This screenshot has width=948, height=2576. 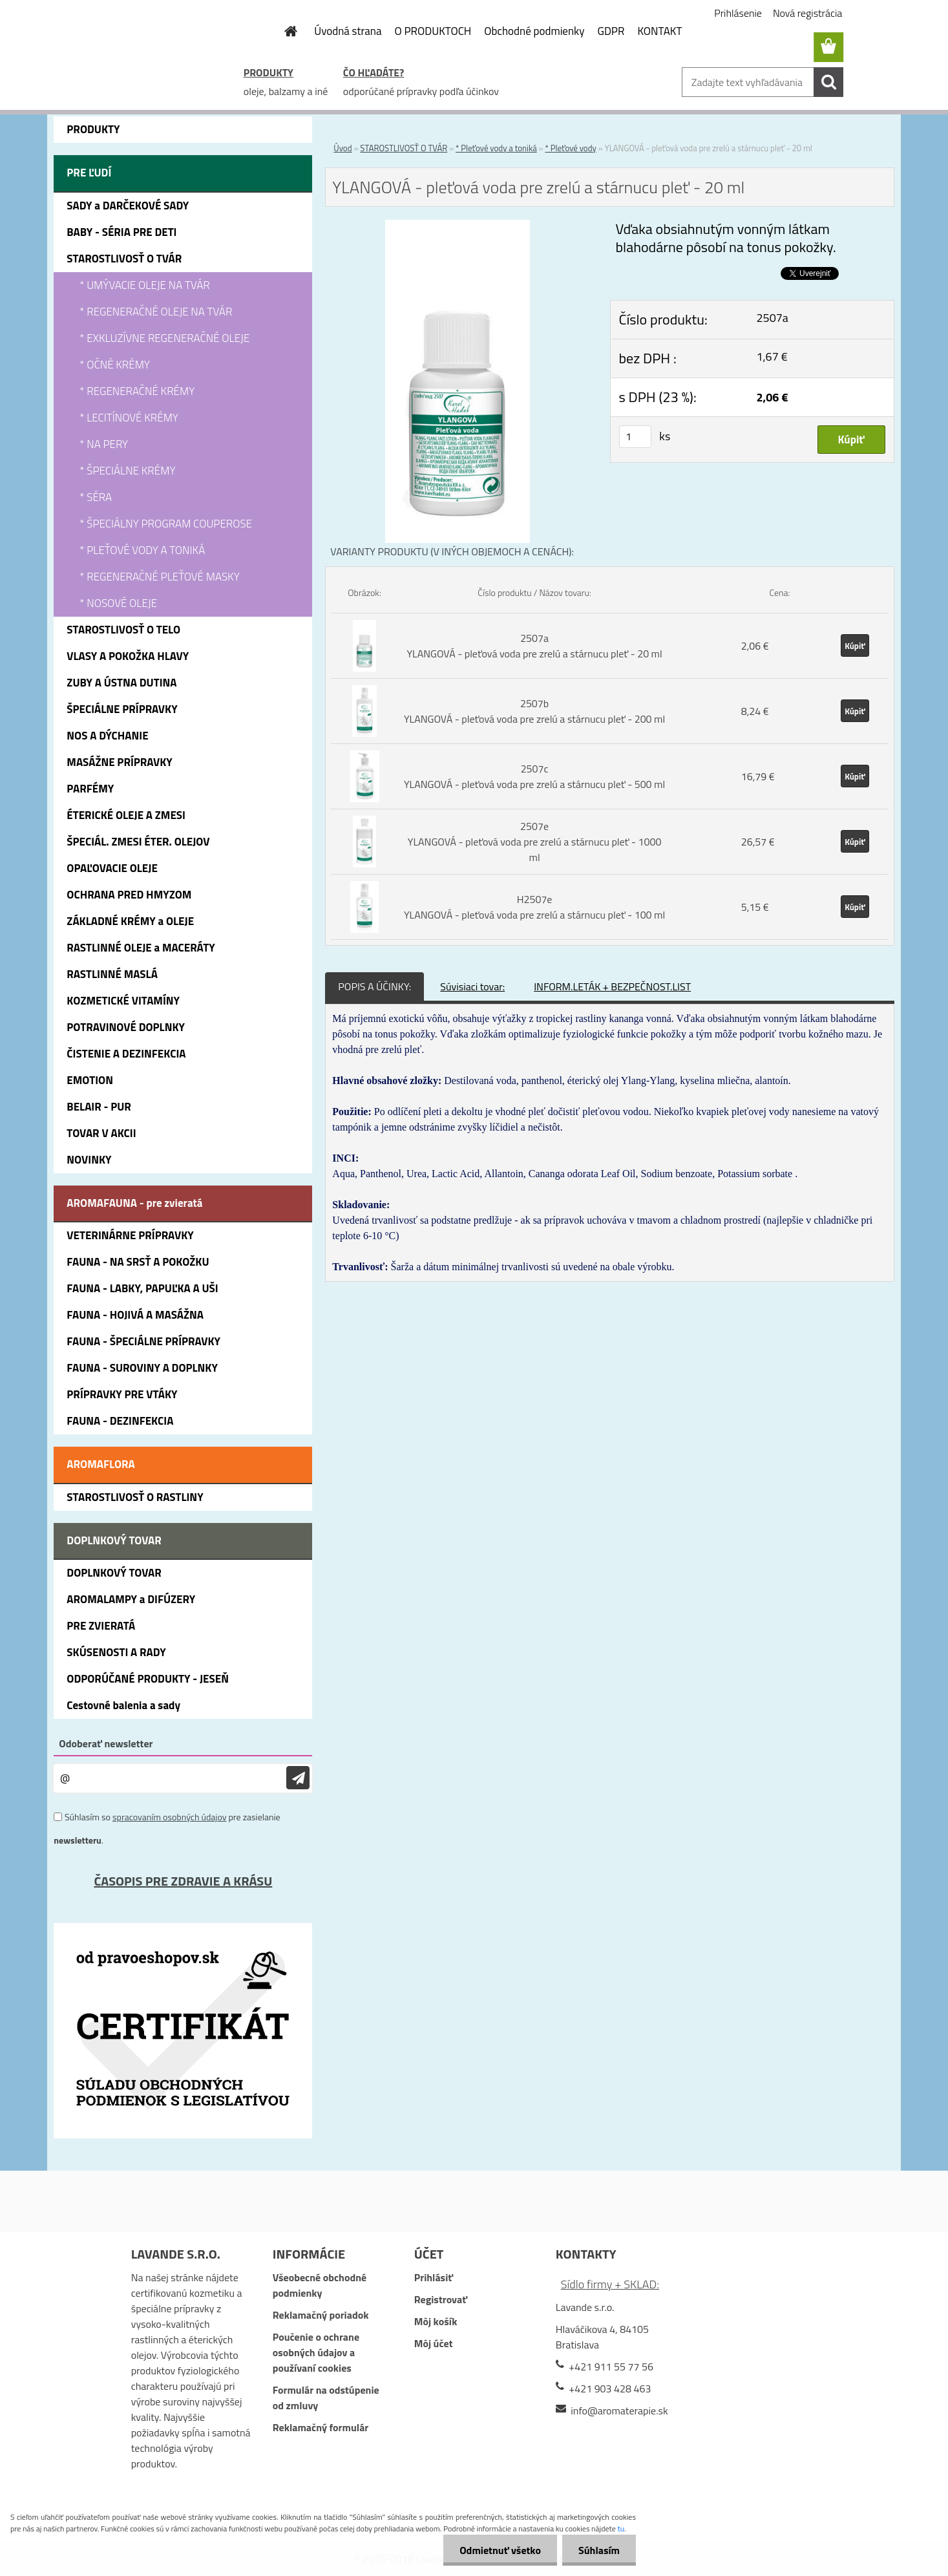 What do you see at coordinates (433, 2277) in the screenshot?
I see `Prihlásiť` at bounding box center [433, 2277].